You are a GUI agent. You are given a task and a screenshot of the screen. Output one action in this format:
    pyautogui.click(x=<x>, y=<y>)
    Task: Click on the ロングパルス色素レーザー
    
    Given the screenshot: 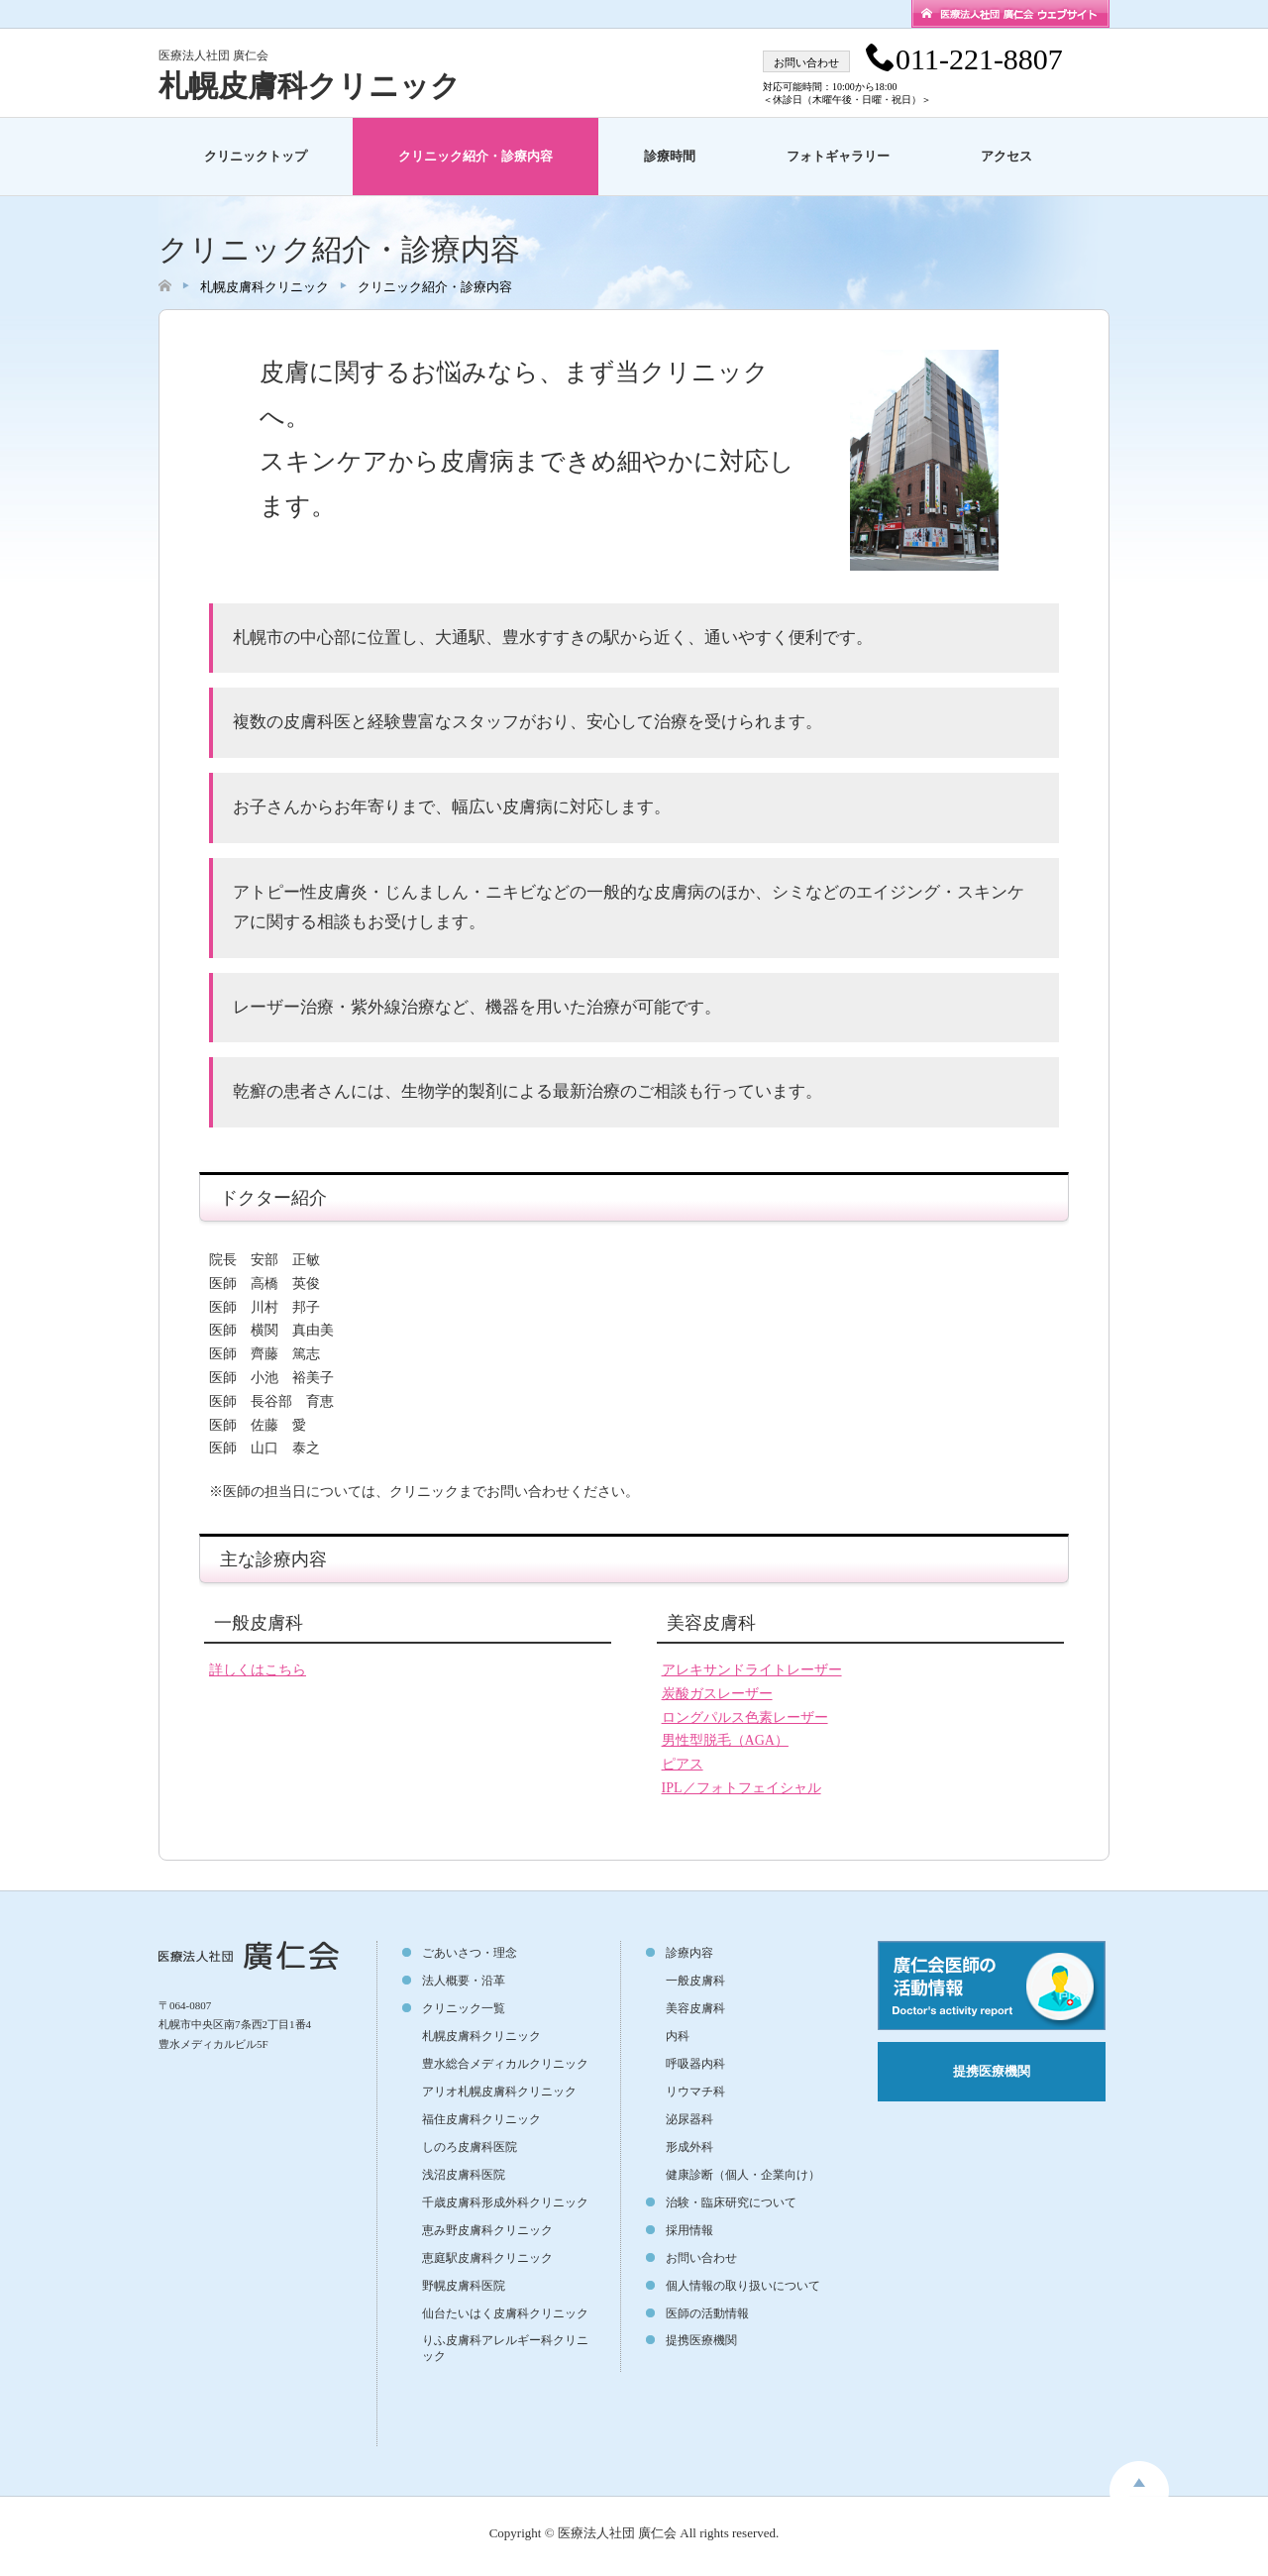 What is the action you would take?
    pyautogui.click(x=745, y=1717)
    